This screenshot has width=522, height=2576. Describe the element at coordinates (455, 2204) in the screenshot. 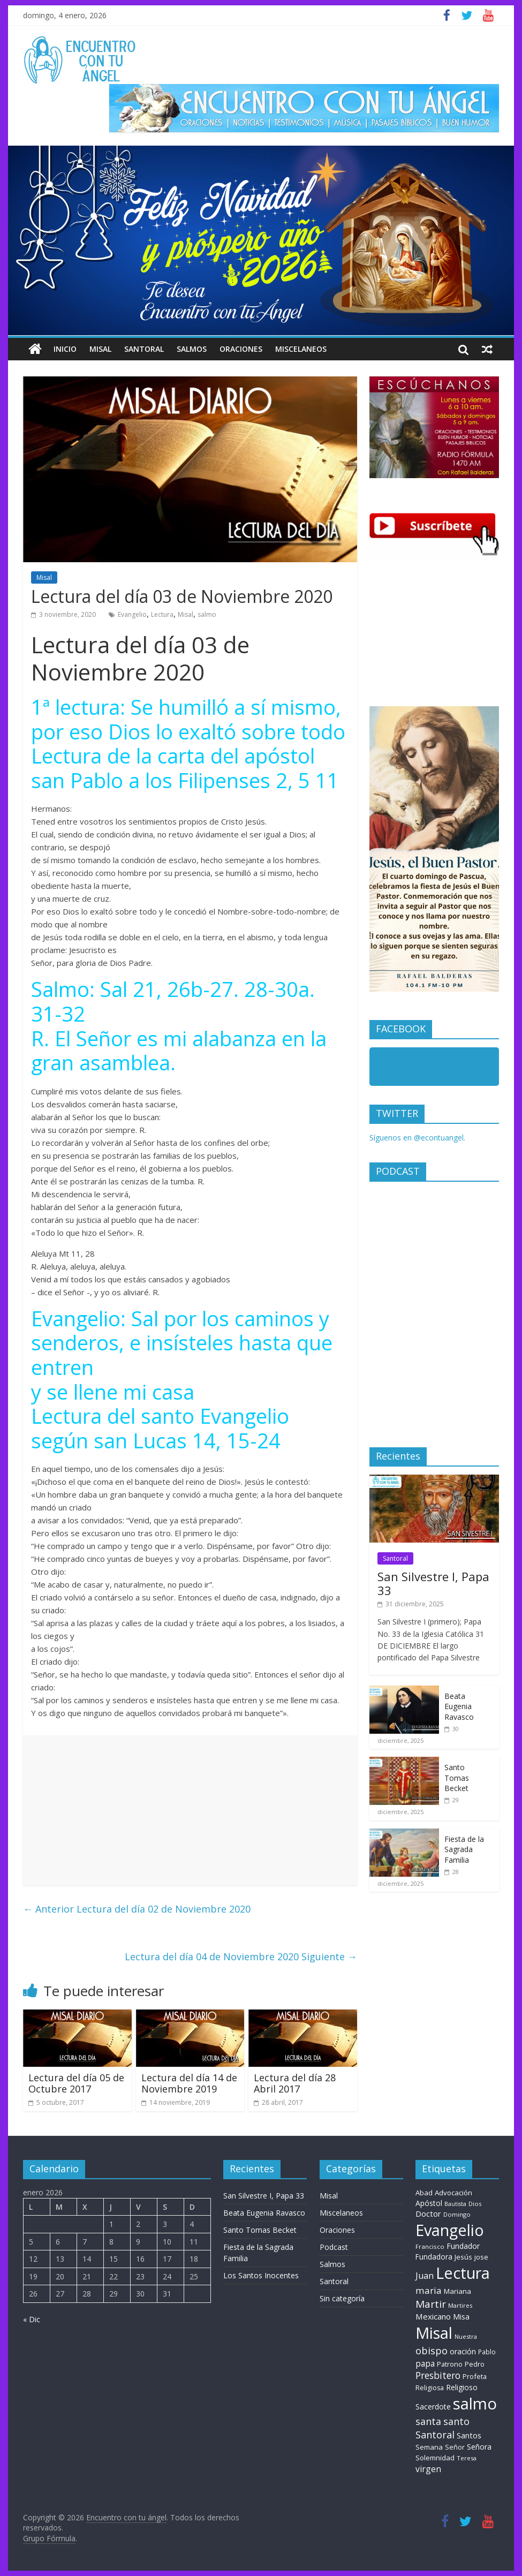

I see `Bautista [Bautista (5 elementos)]` at that location.